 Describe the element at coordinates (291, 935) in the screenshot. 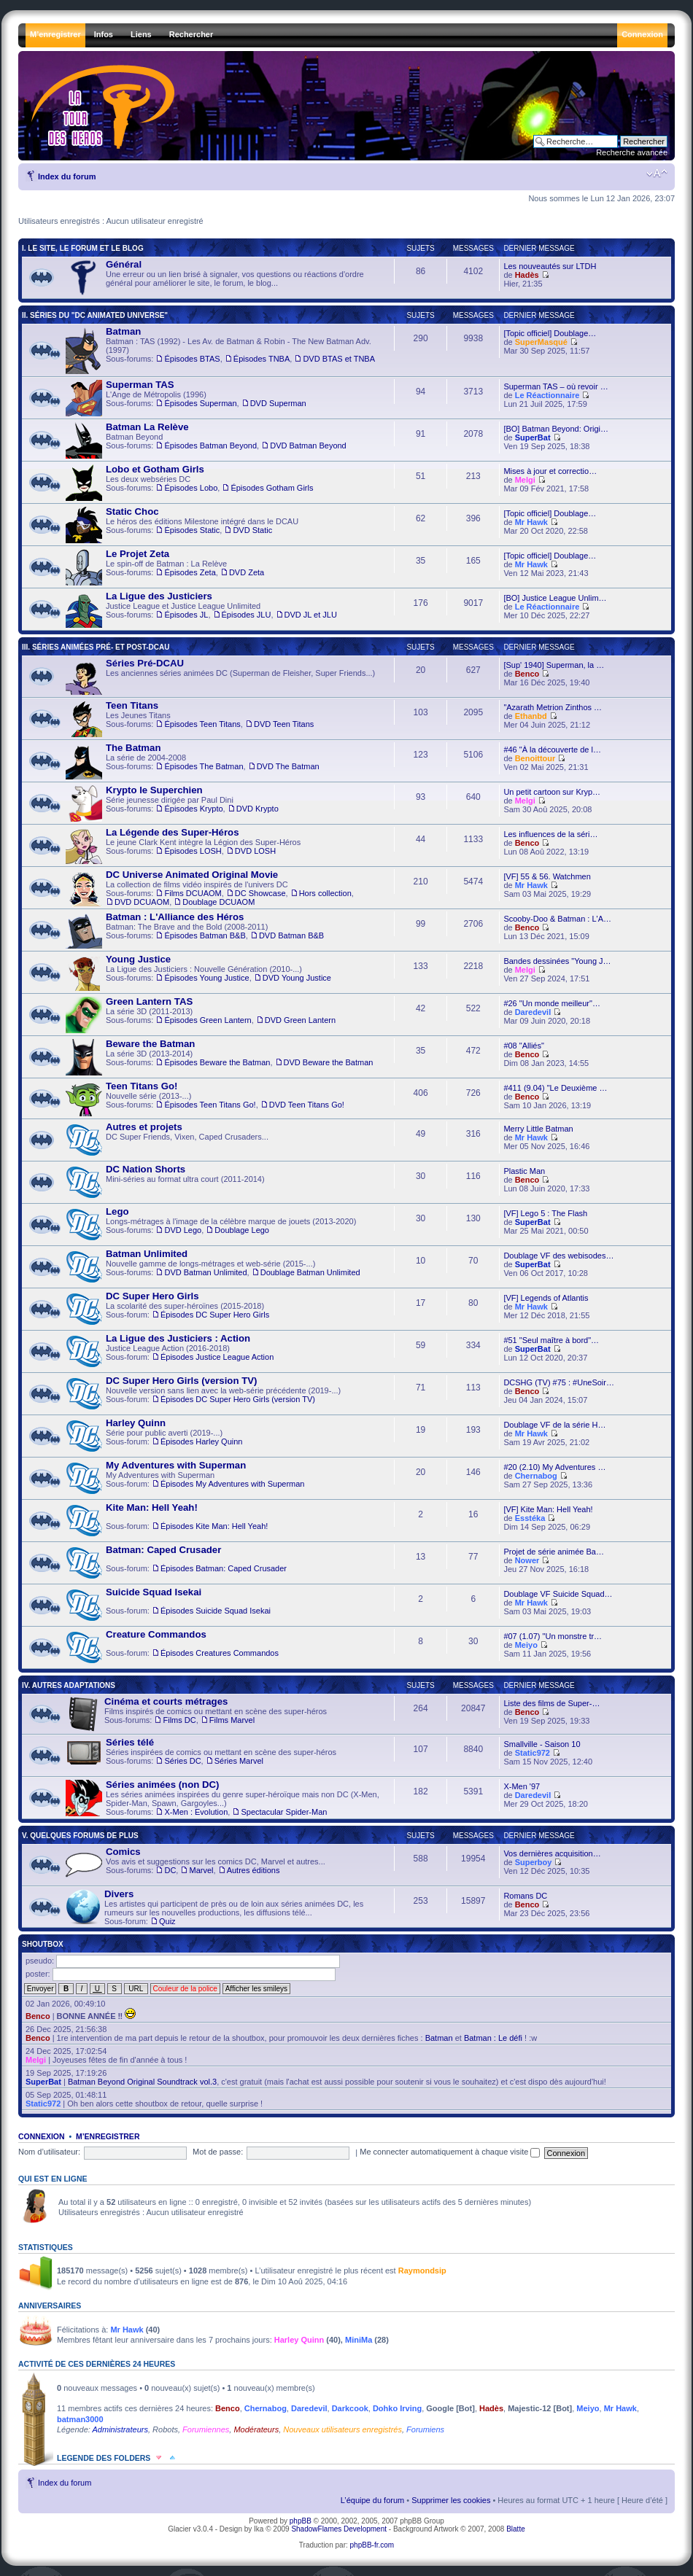

I see `DVD Batman B&B` at that location.